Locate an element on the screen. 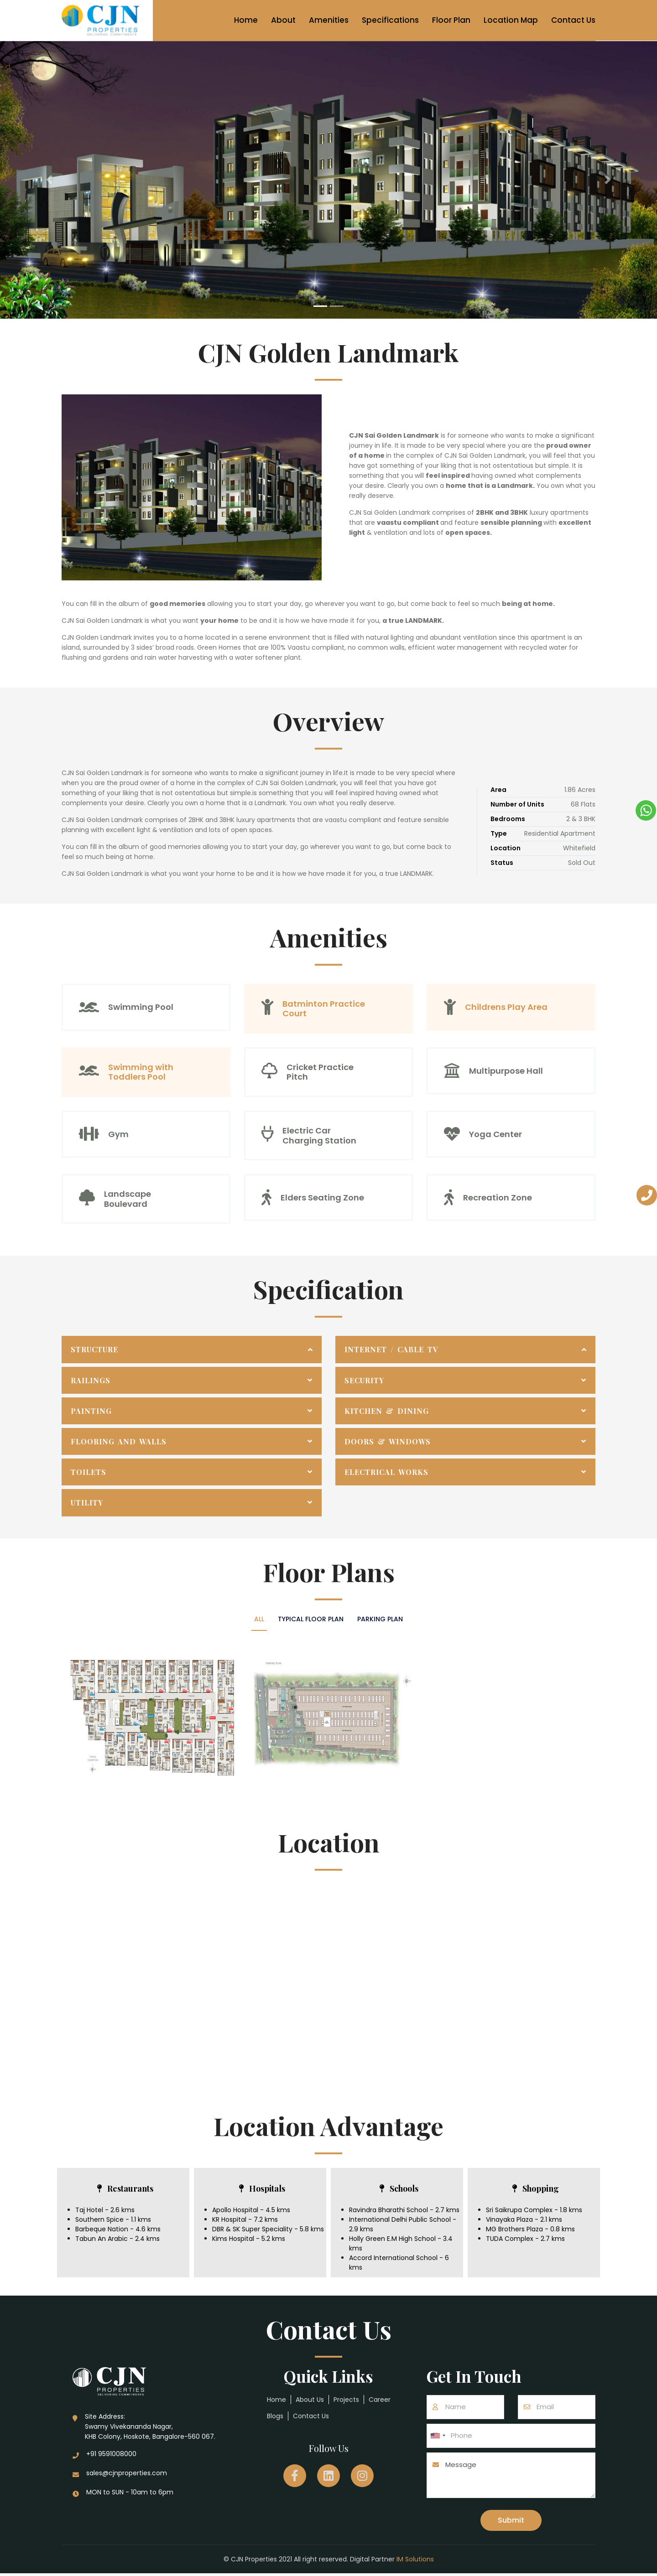 The width and height of the screenshot is (657, 2576). Utility [button] is located at coordinates (87, 1502).